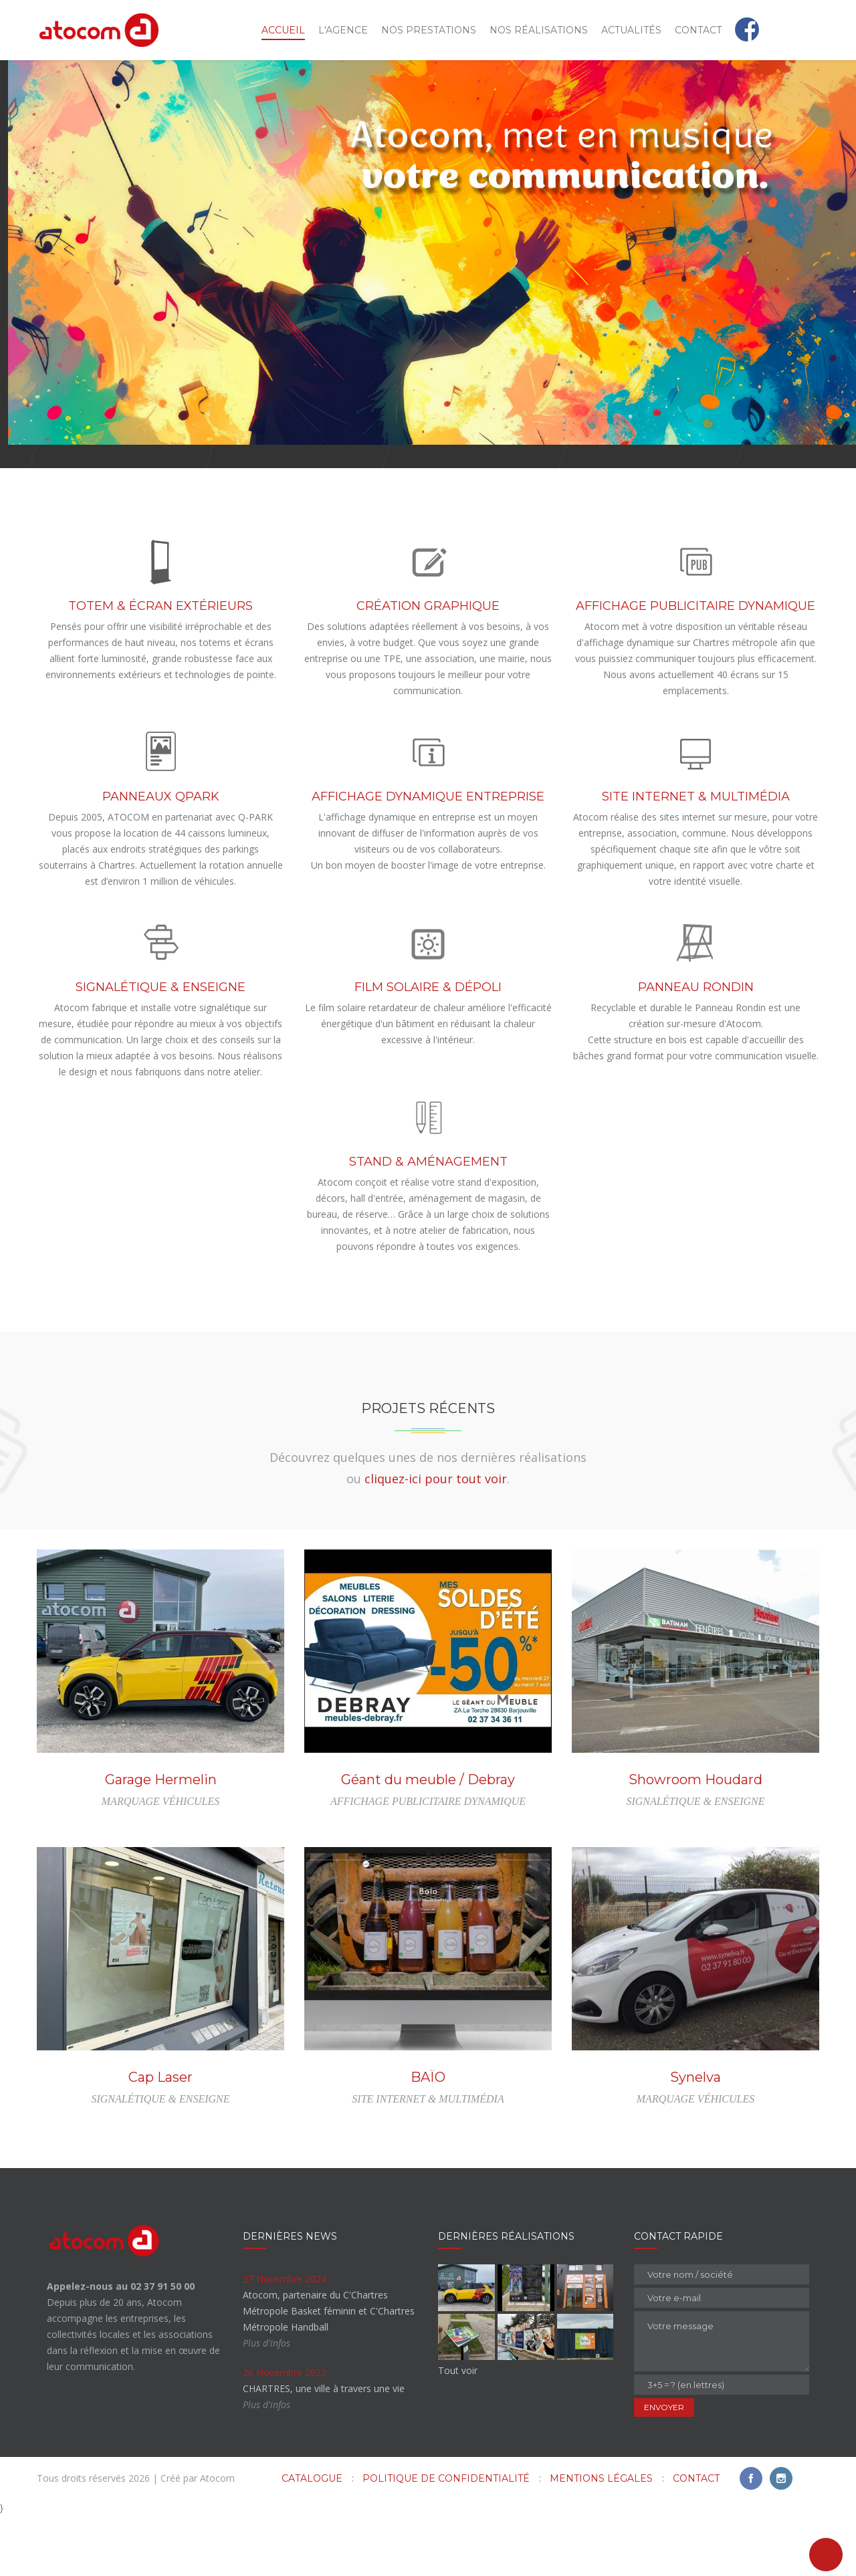 The width and height of the screenshot is (856, 2576). What do you see at coordinates (428, 1047) in the screenshot?
I see `FILM SOLAIRE & DÉPOLI` at bounding box center [428, 1047].